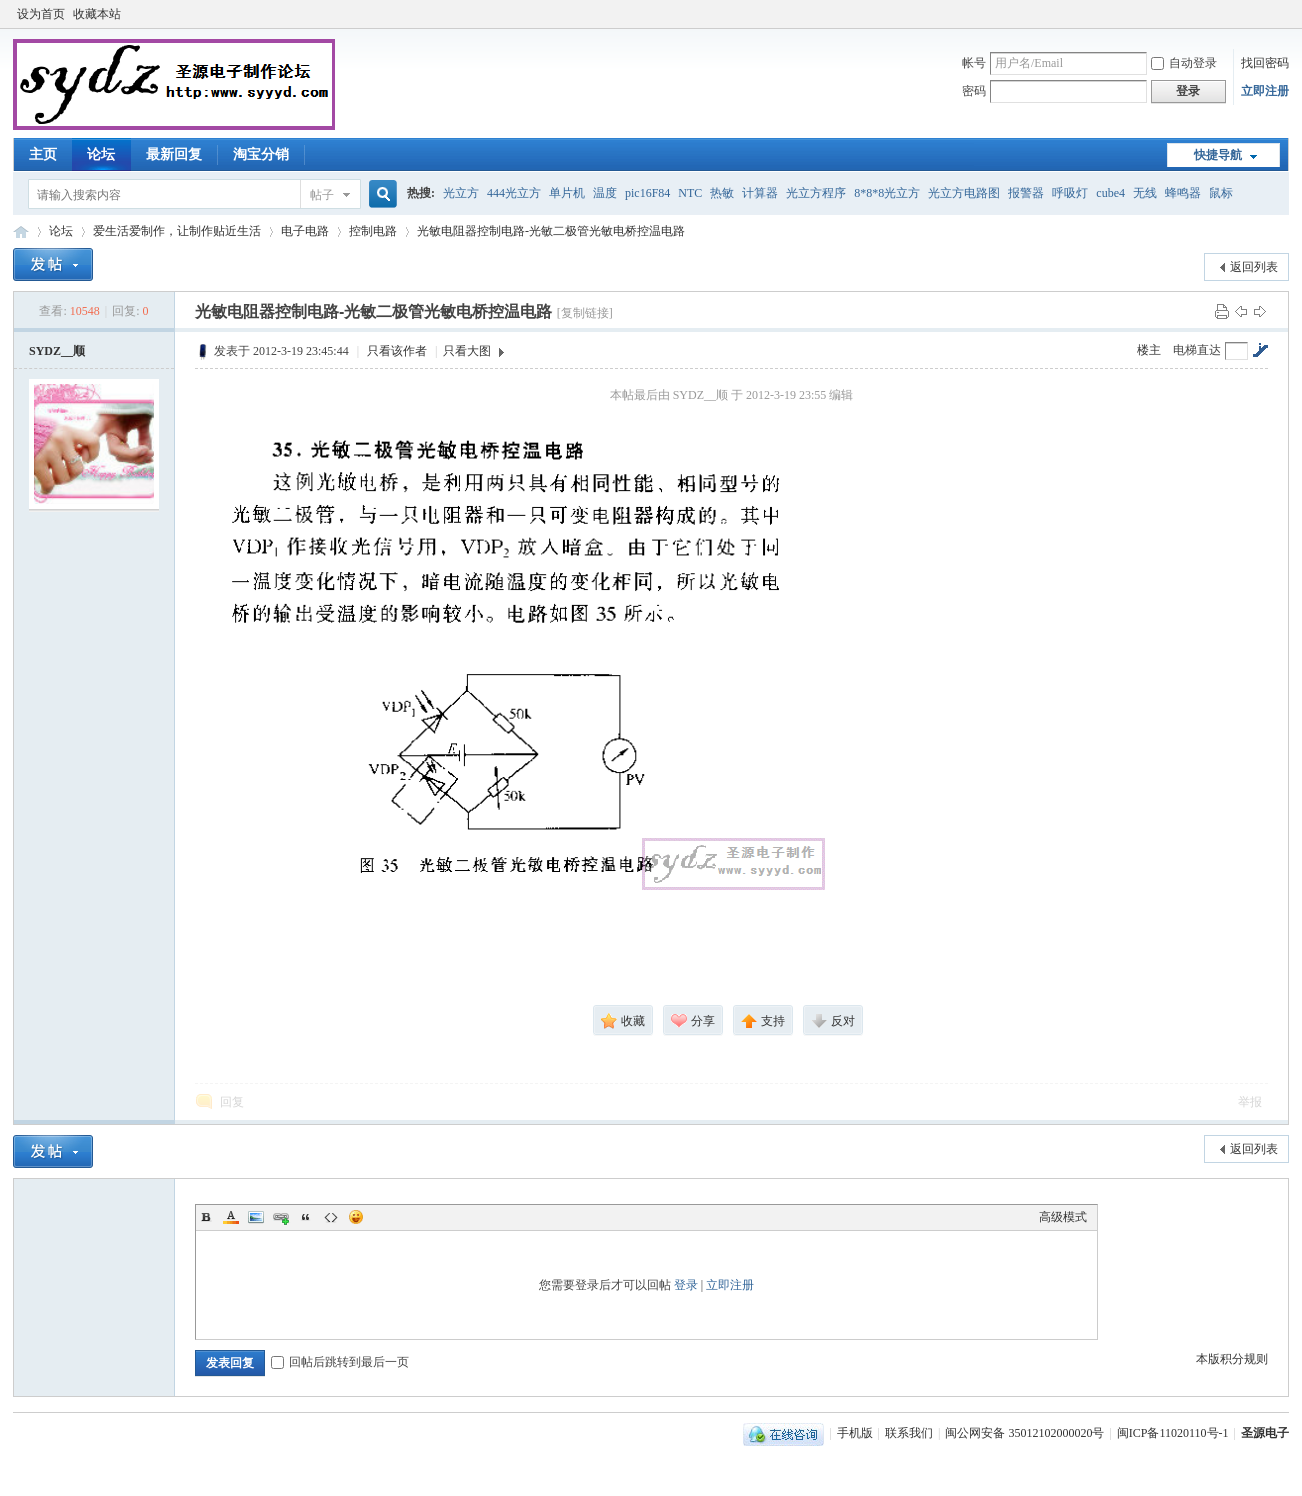 The height and width of the screenshot is (1496, 1302). Describe the element at coordinates (397, 351) in the screenshot. I see `只看该作者` at that location.